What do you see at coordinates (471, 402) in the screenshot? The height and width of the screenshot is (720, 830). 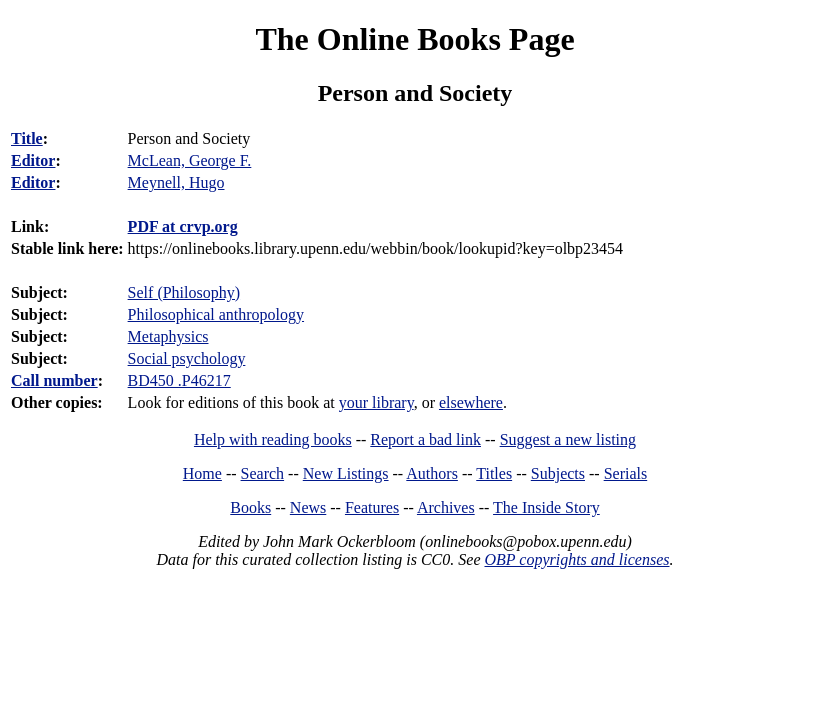 I see `elsewhere` at bounding box center [471, 402].